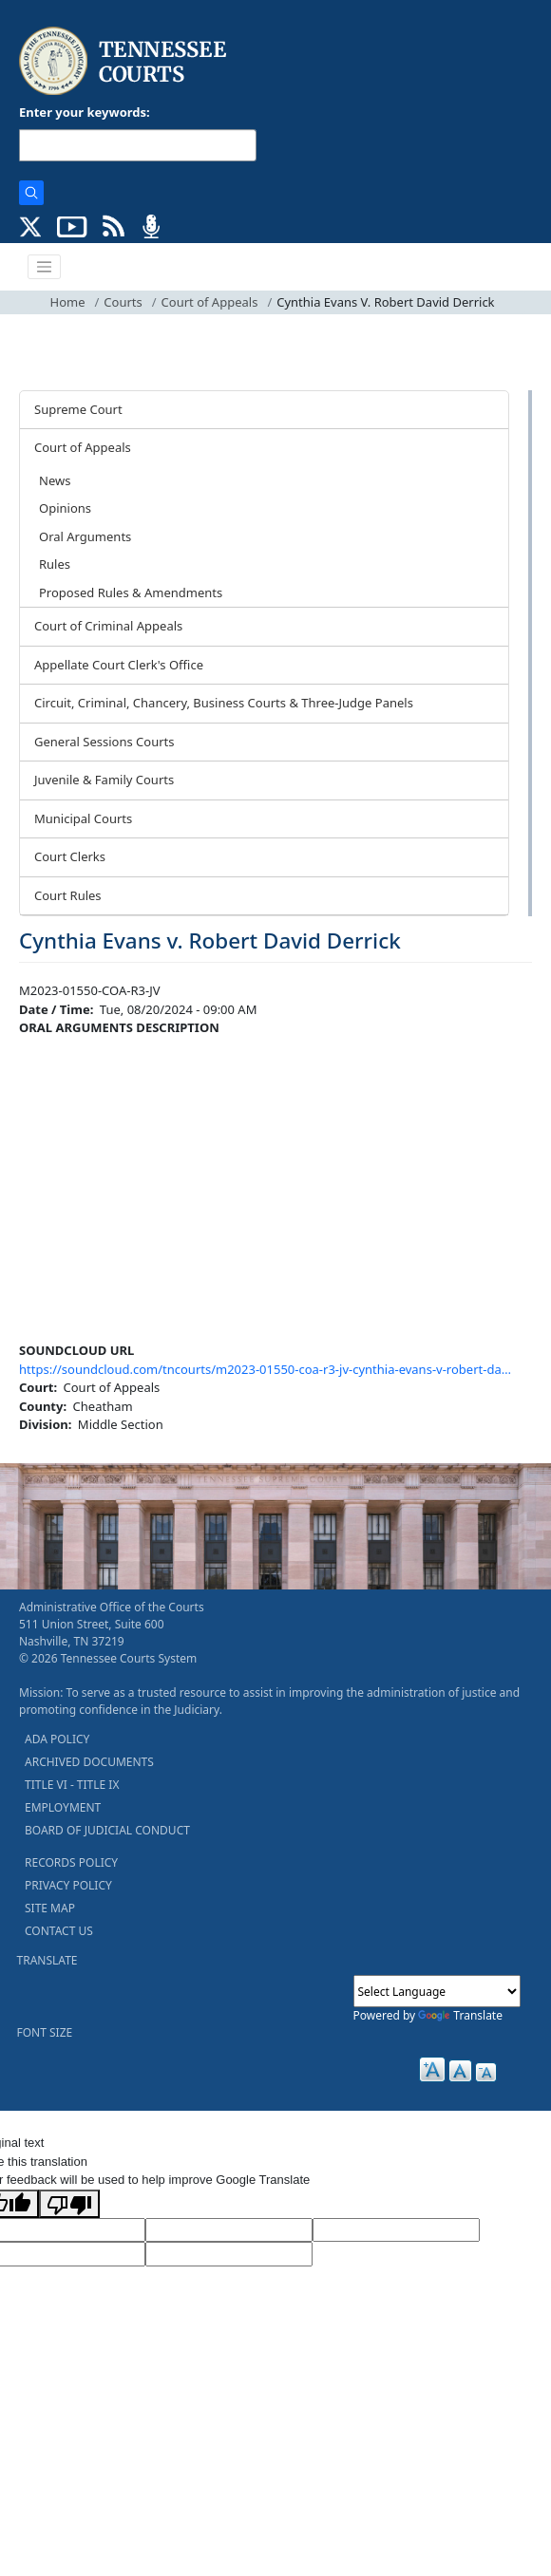 This screenshot has height=2576, width=551. I want to click on [CONNECT WITH US ON X (opens in a new tab)], so click(31, 225).